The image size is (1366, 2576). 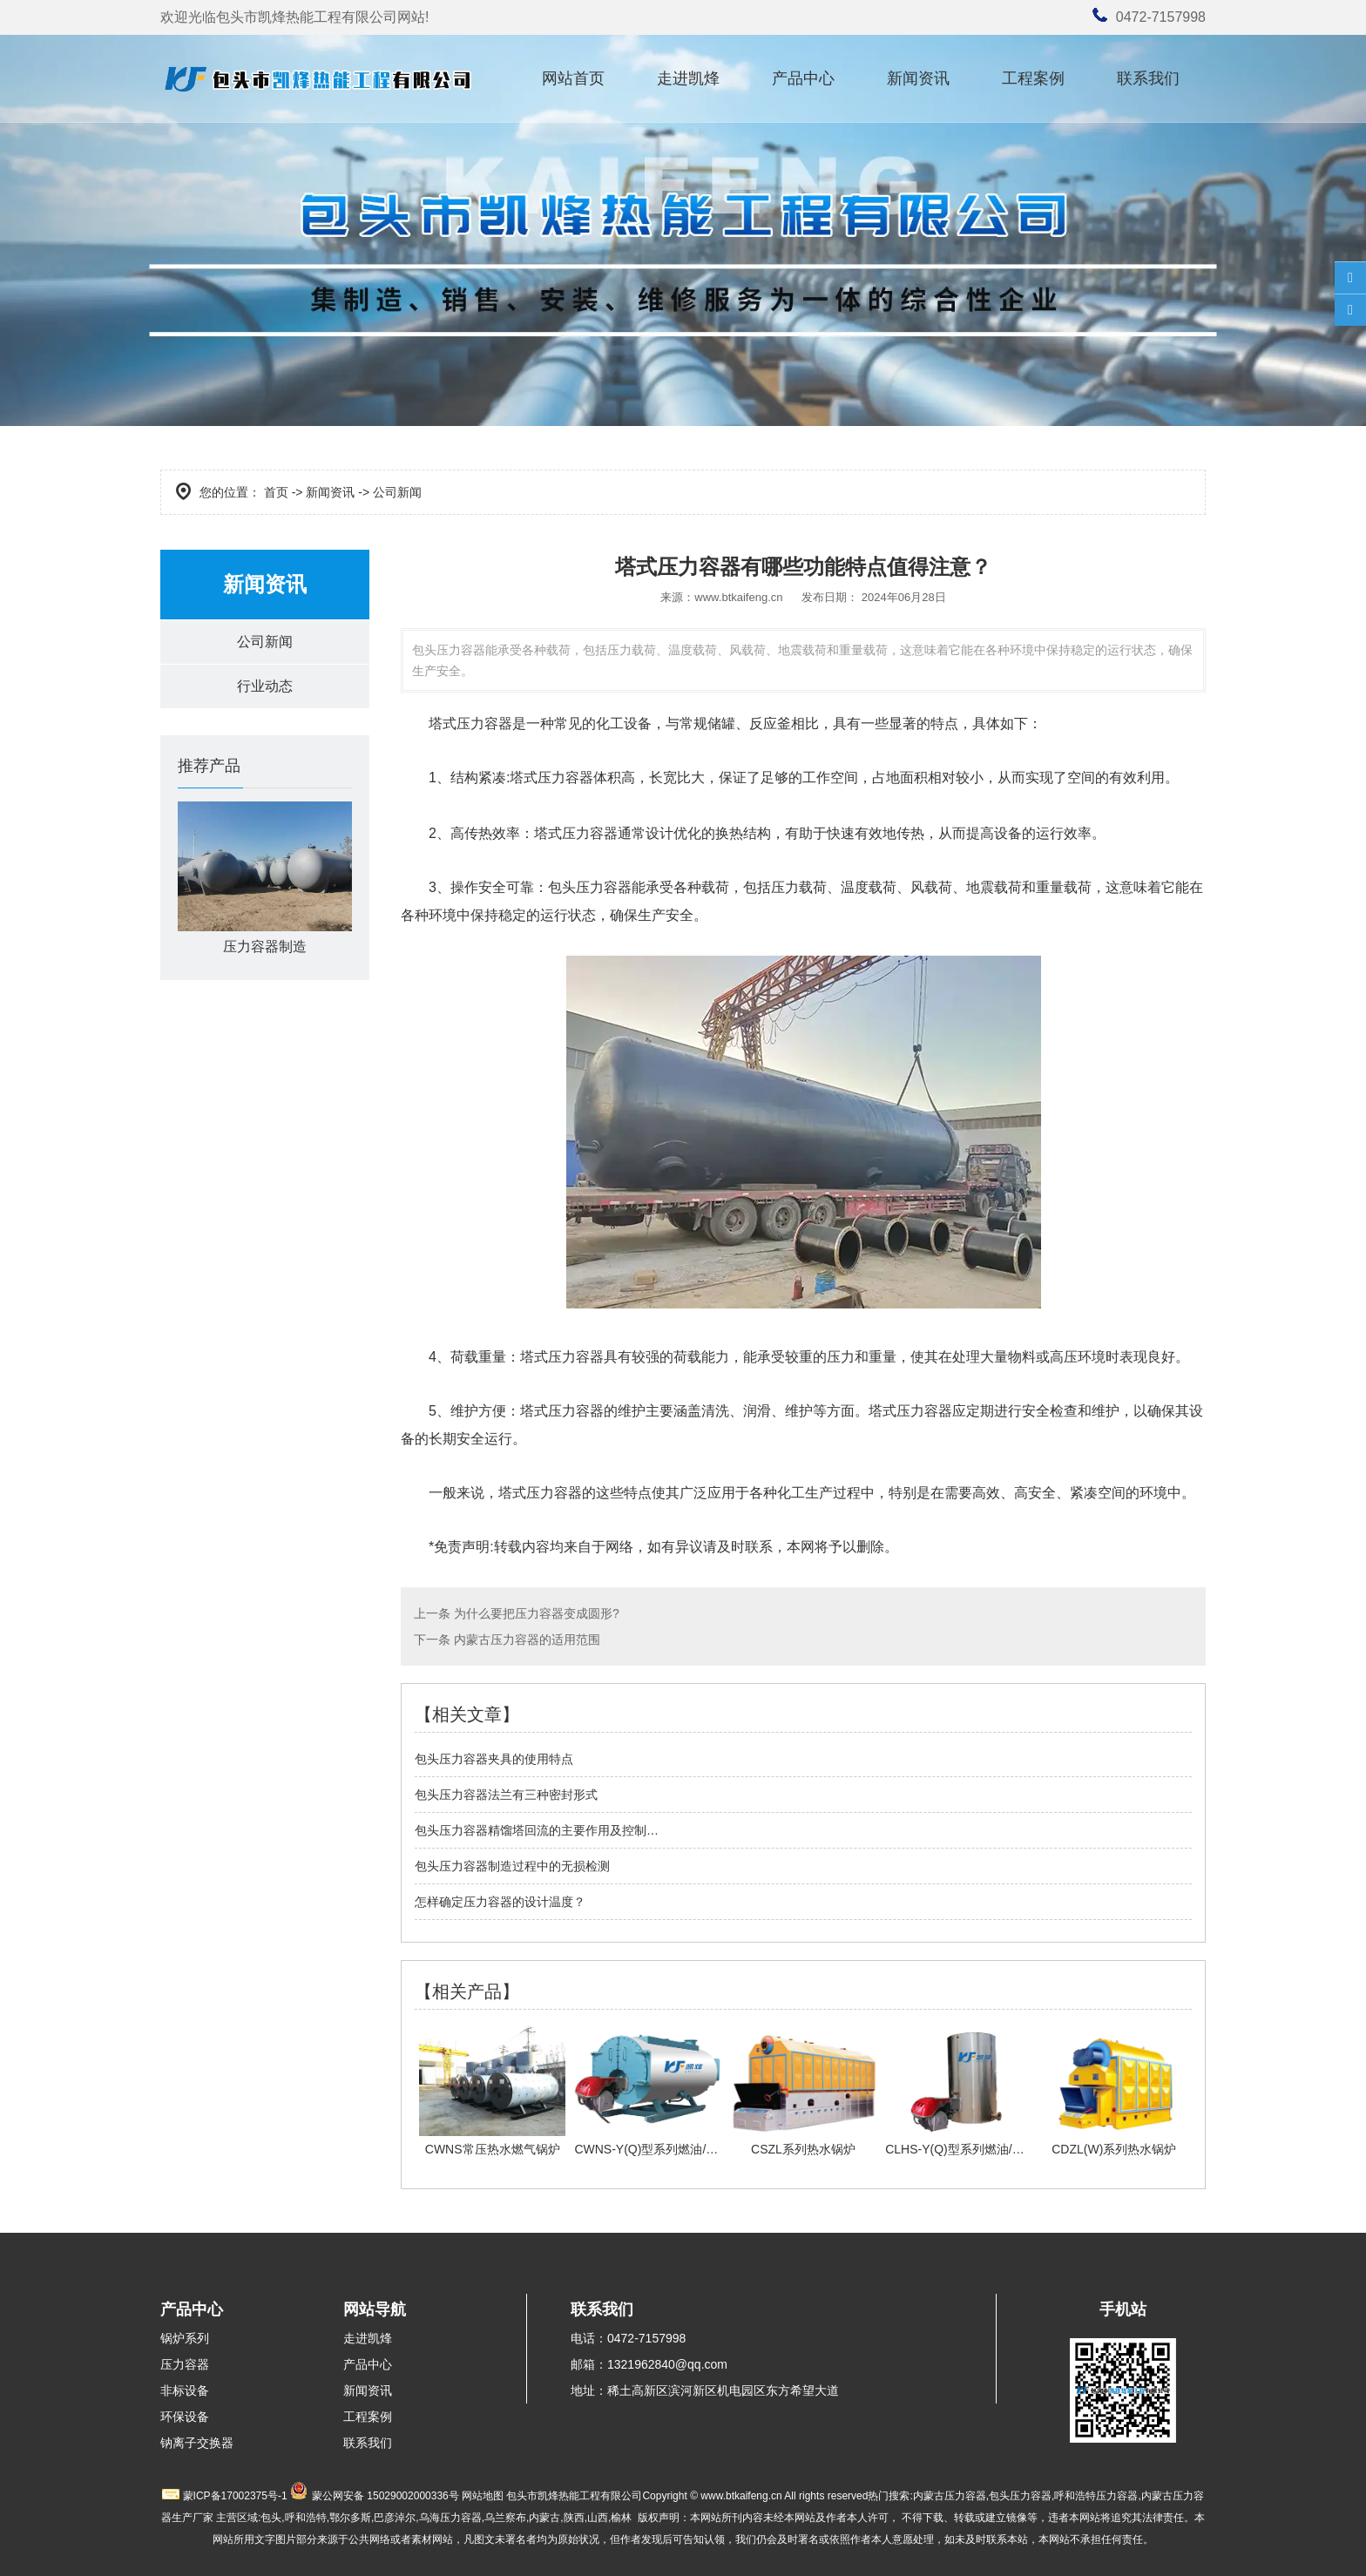 I want to click on 行业动态, so click(x=265, y=686).